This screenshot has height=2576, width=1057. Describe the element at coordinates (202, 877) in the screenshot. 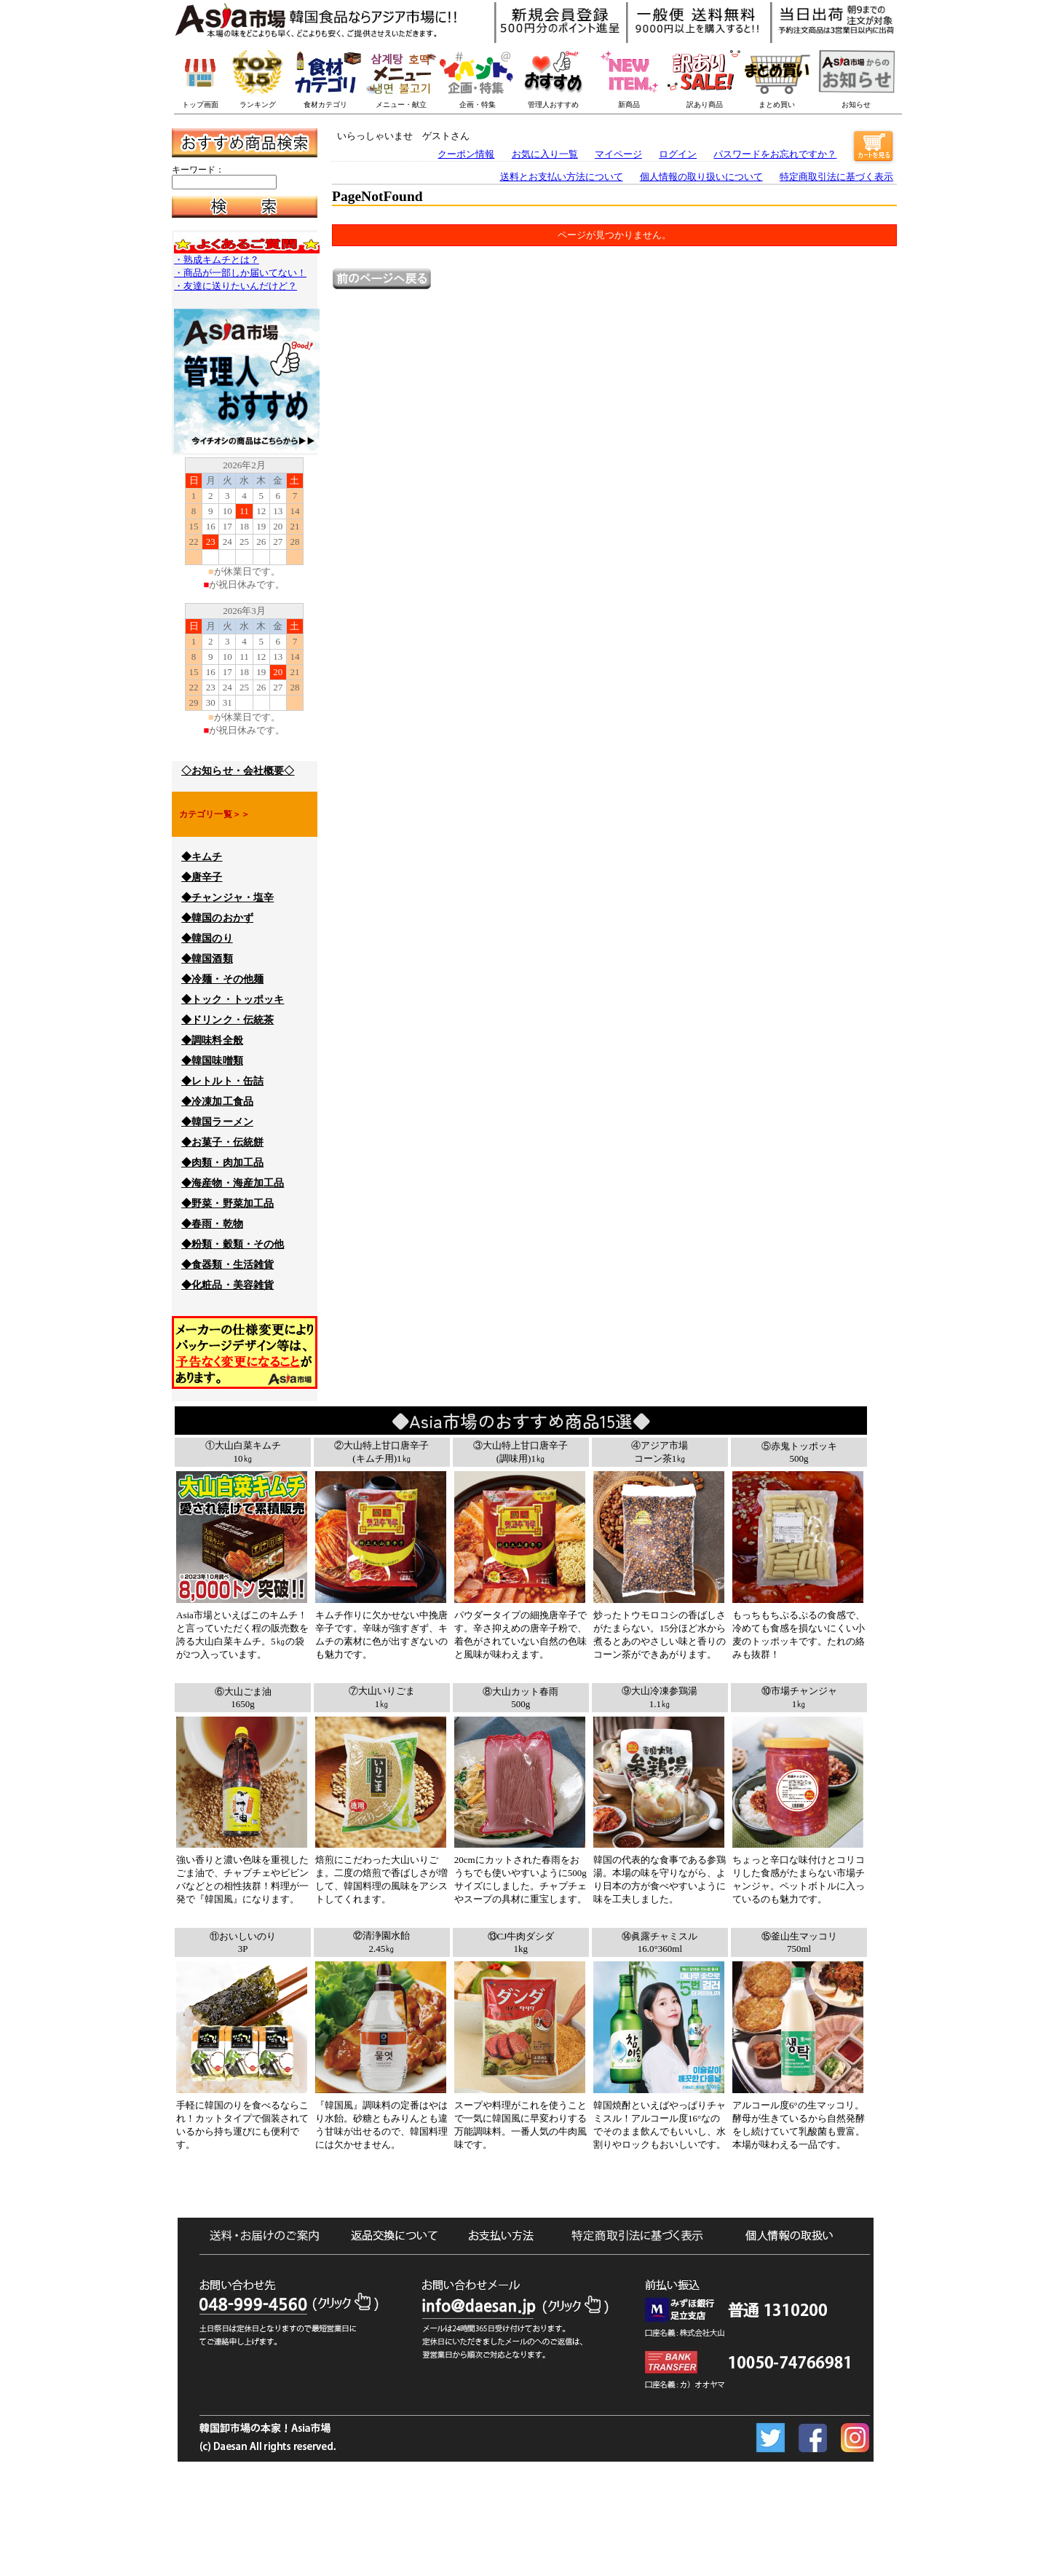

I see `◆唐辛子` at that location.